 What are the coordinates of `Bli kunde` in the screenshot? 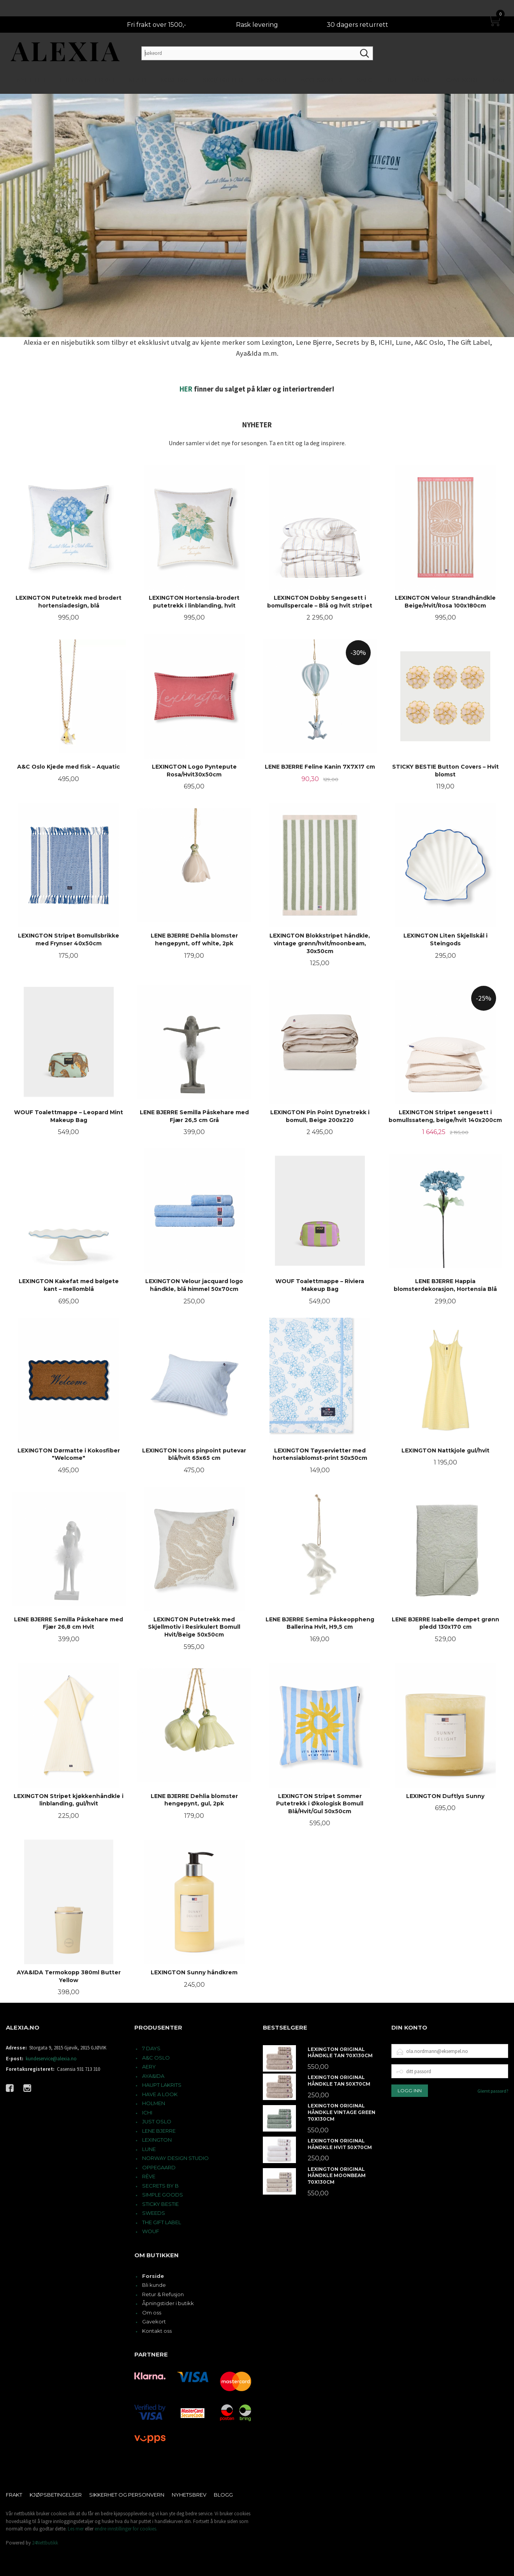 It's located at (154, 2285).